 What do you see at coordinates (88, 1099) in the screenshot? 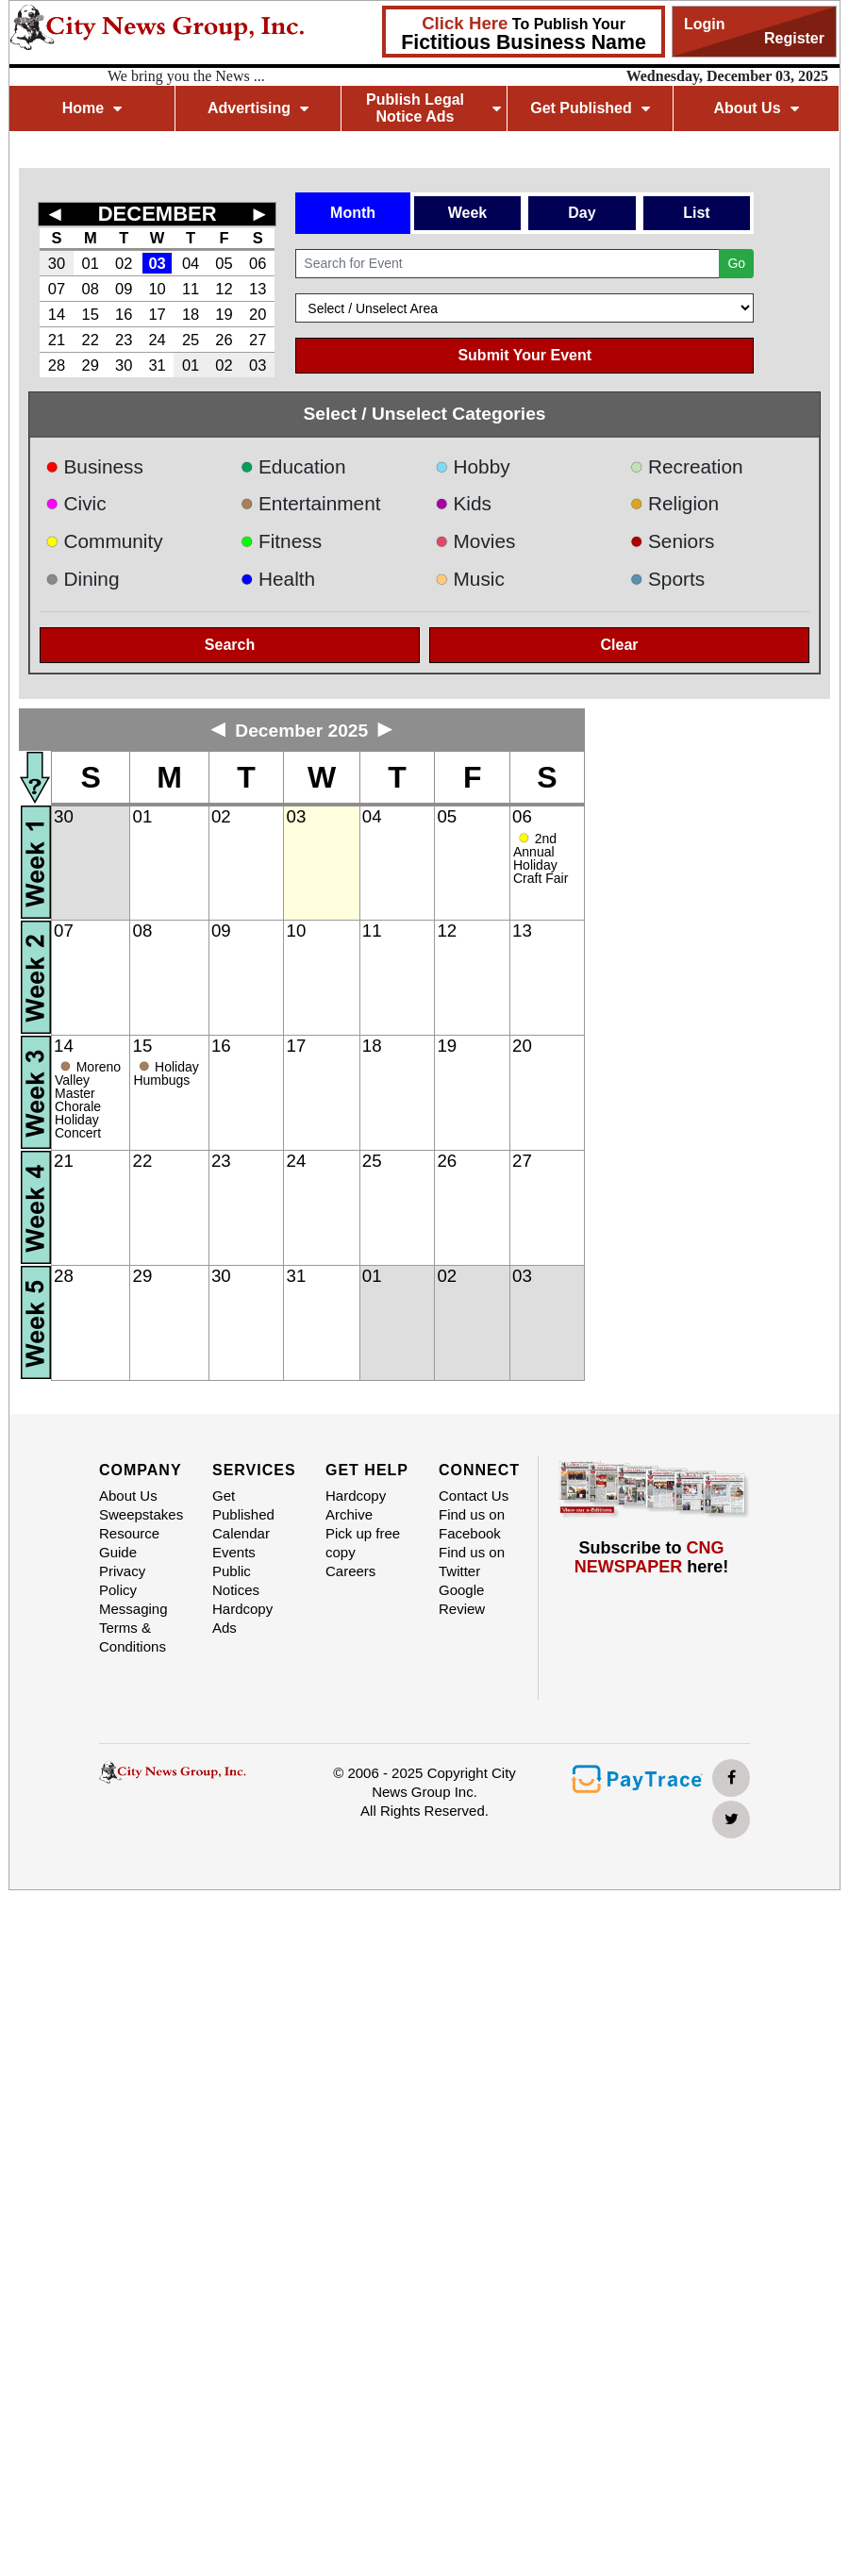
I see `Moreno Valley Master Chorale Holiday Concert` at bounding box center [88, 1099].